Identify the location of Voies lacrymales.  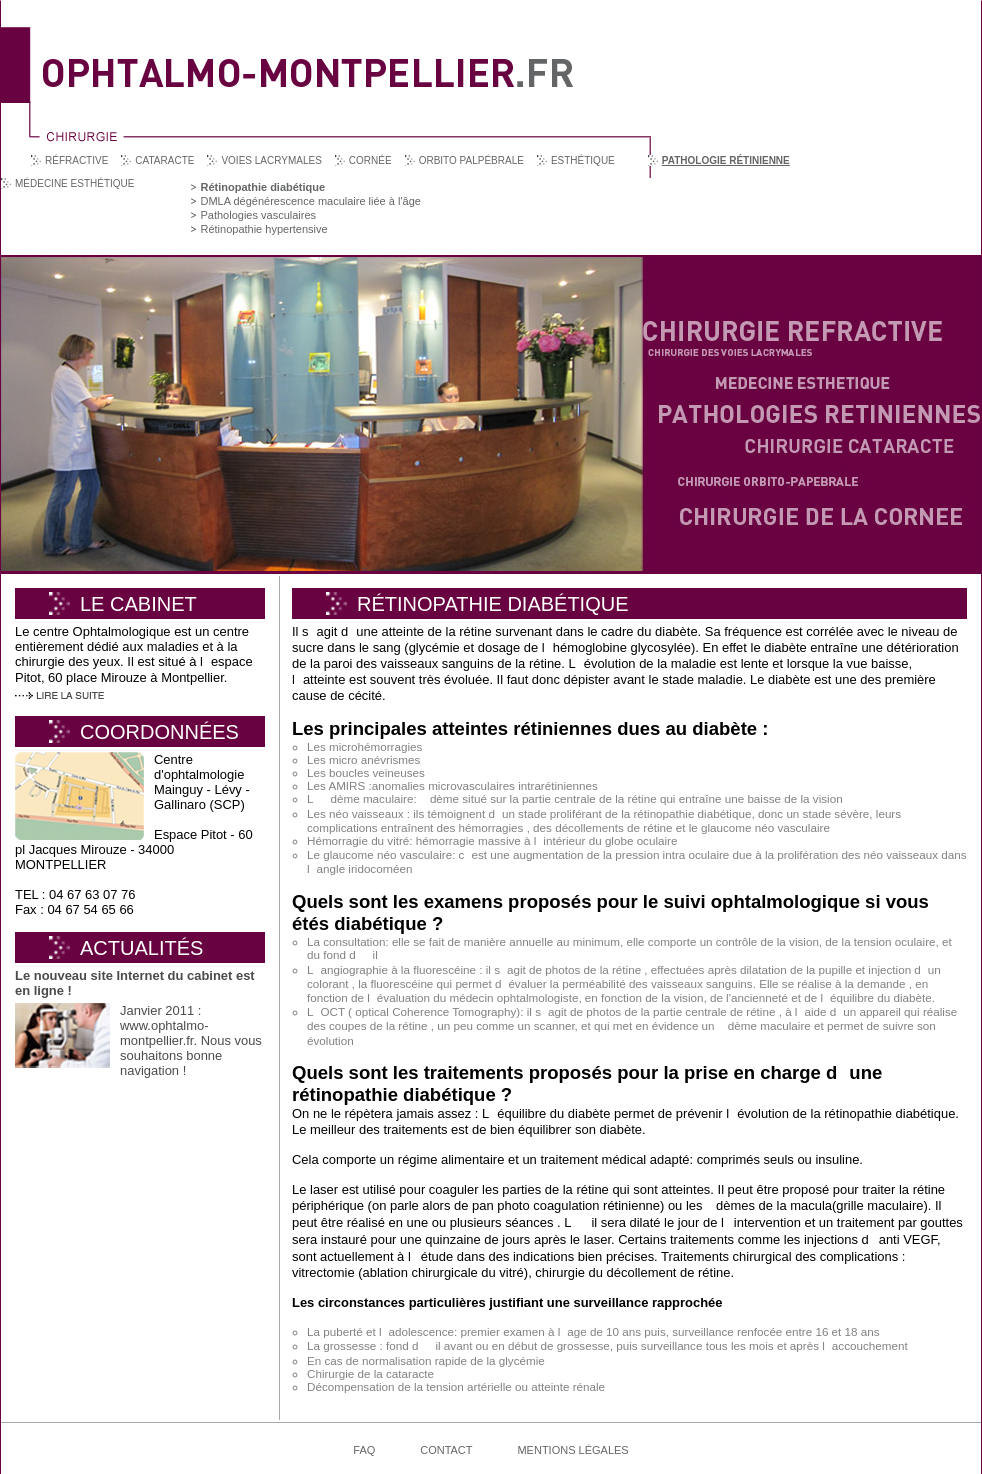
(271, 160).